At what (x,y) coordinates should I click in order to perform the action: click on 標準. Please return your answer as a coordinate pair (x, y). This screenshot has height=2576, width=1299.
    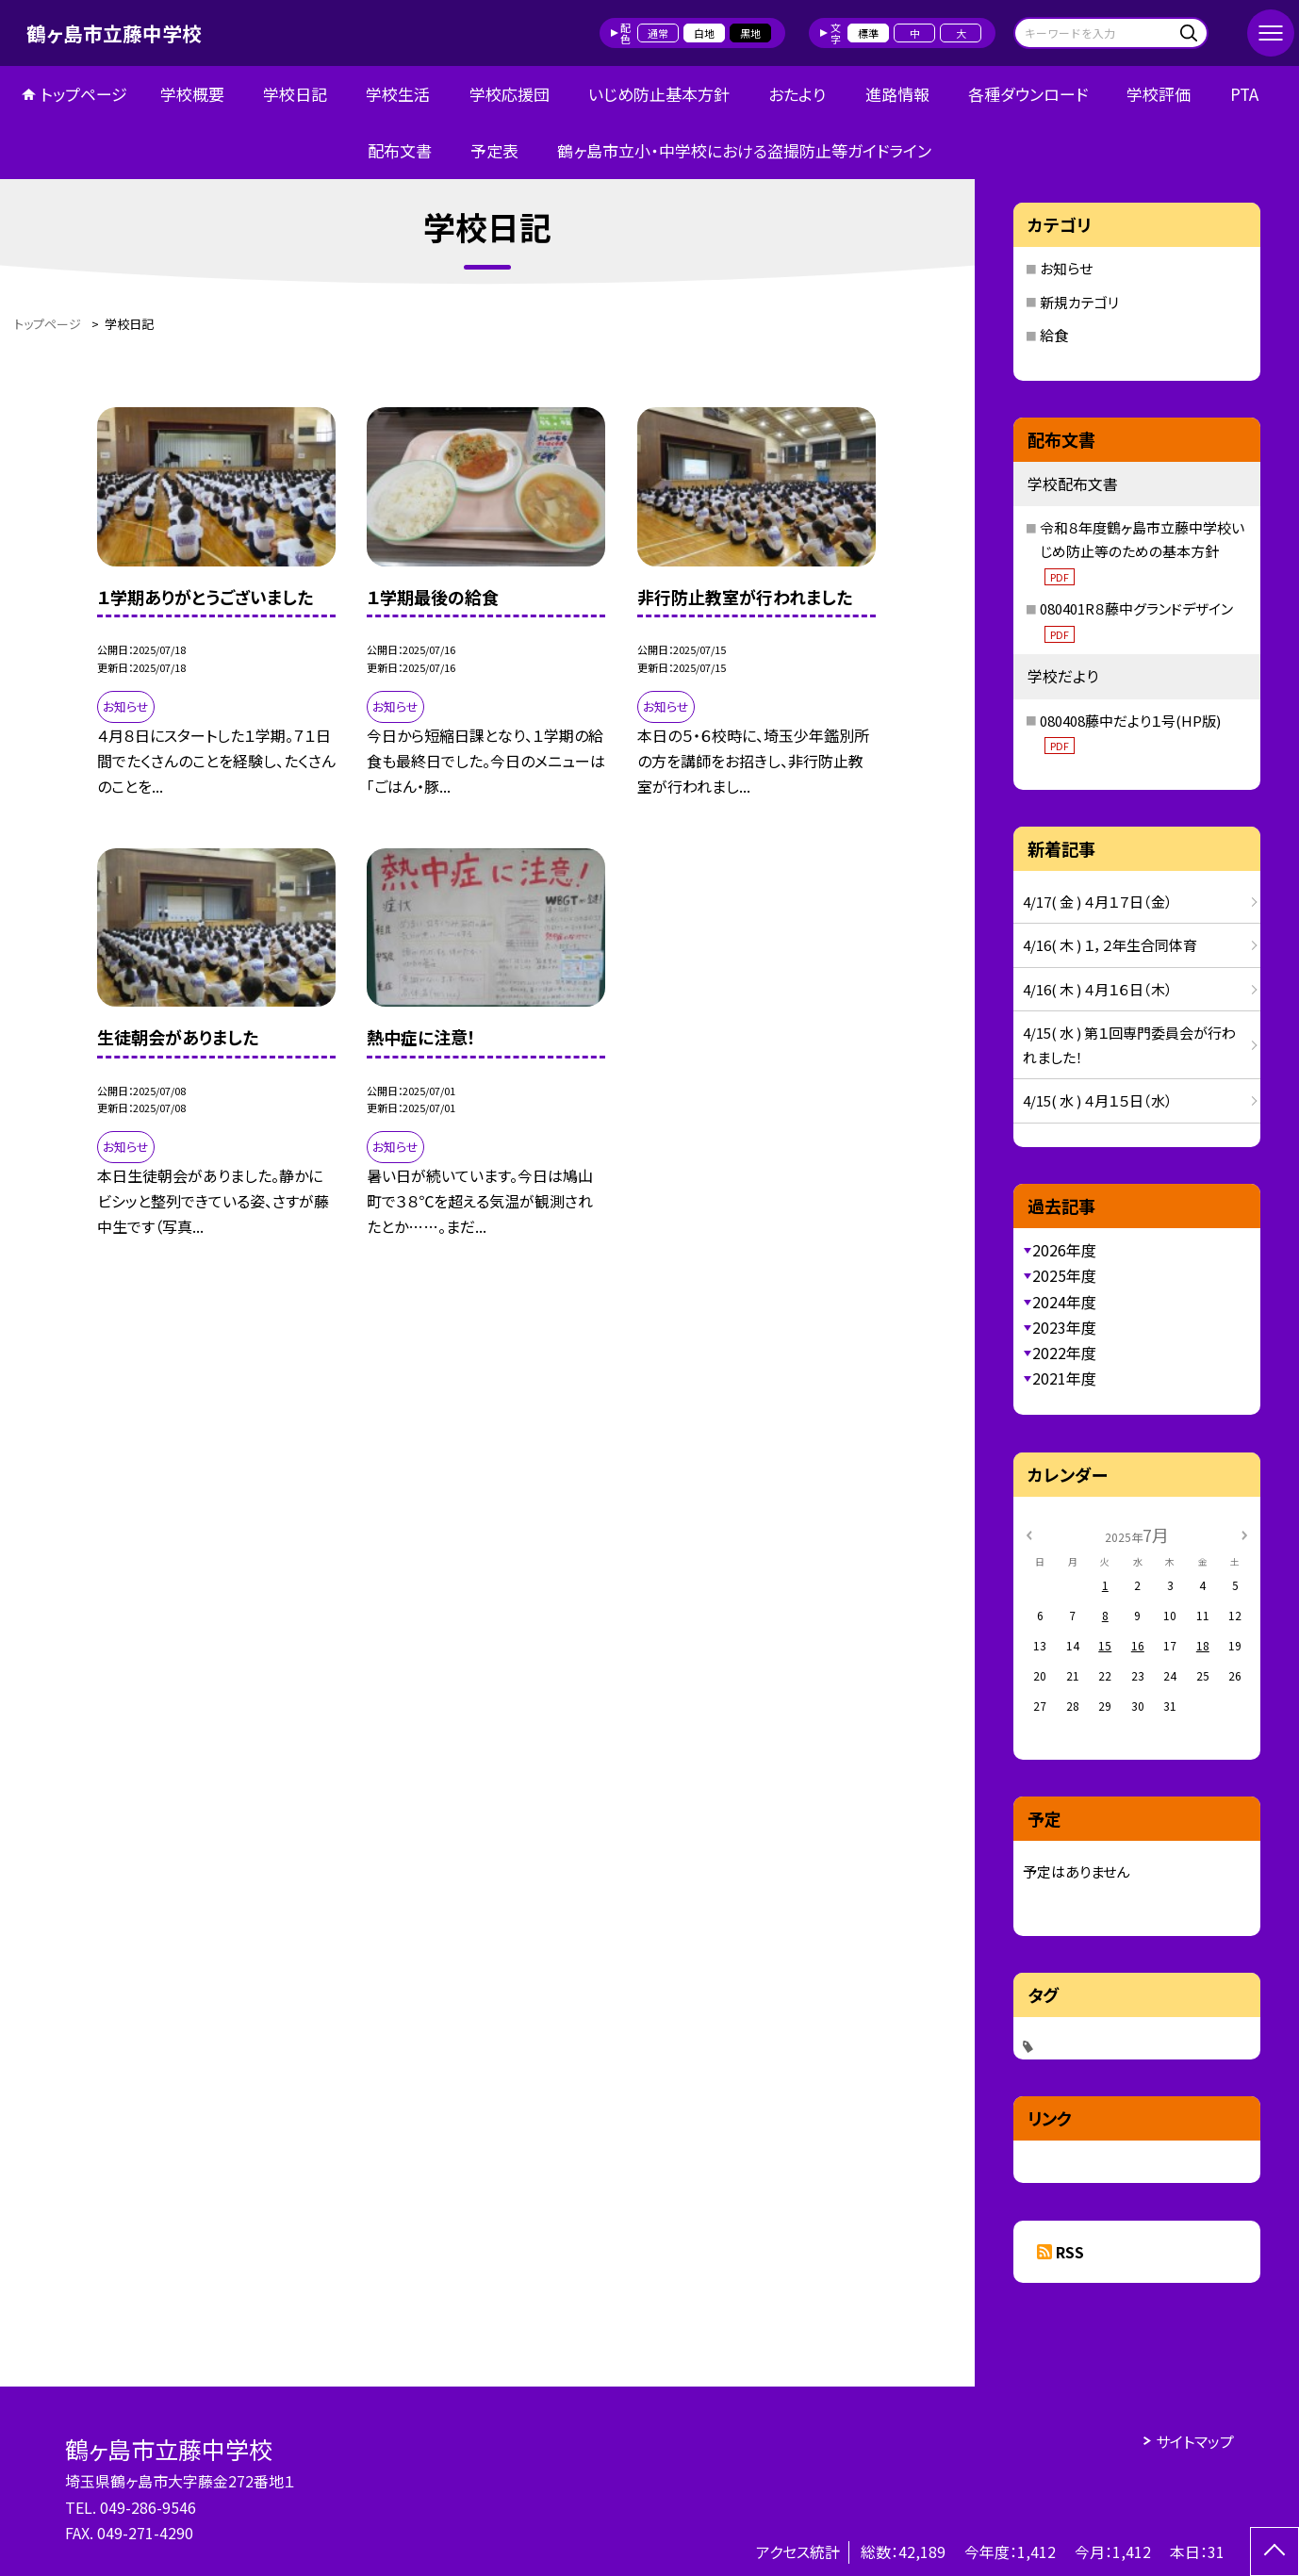
    Looking at the image, I should click on (868, 33).